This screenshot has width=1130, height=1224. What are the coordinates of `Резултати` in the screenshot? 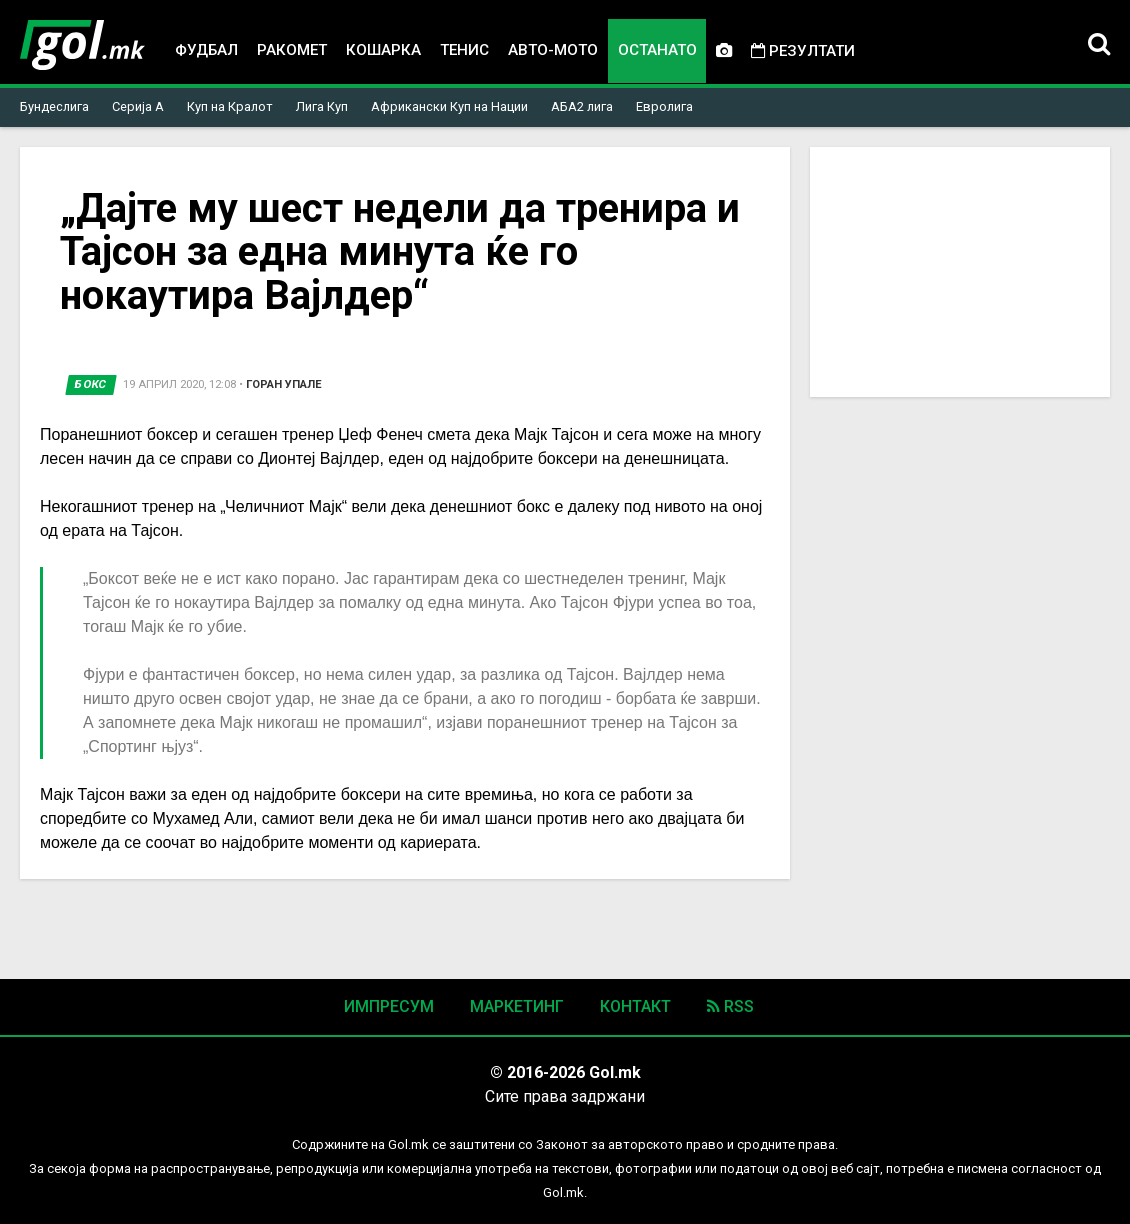 It's located at (803, 51).